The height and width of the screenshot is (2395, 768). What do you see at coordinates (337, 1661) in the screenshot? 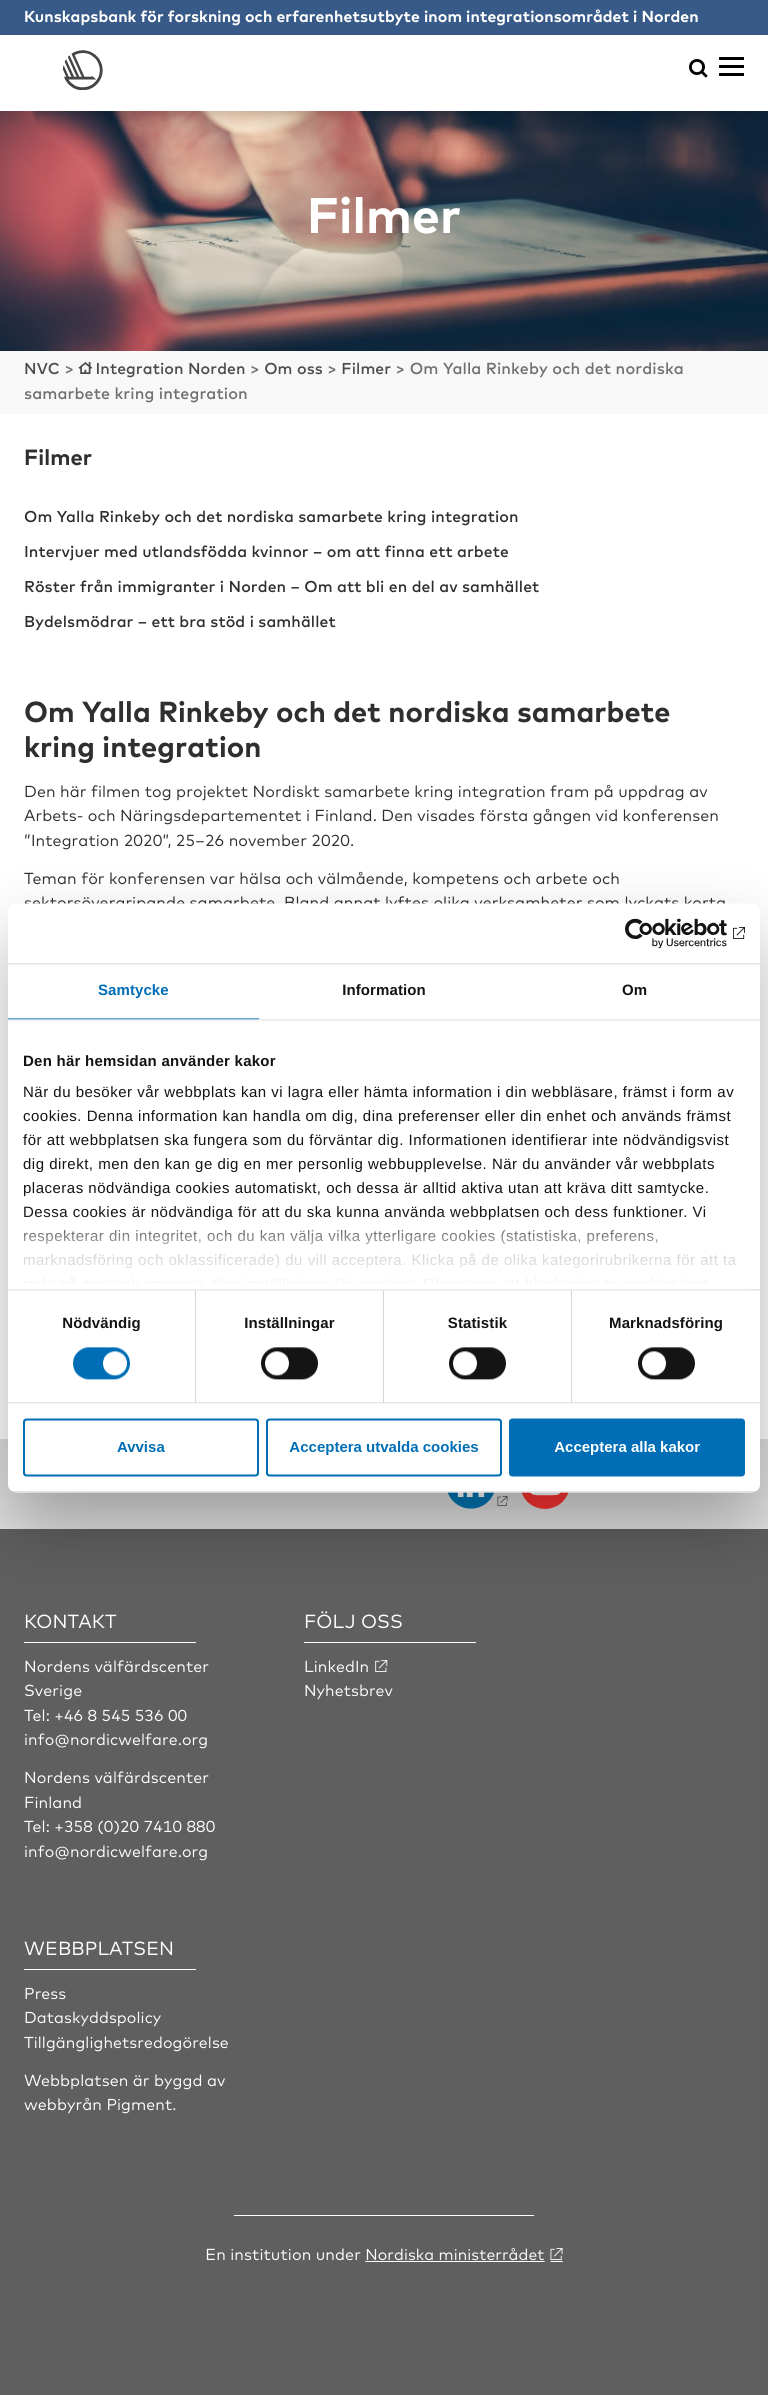
I see `LinkedIn` at bounding box center [337, 1661].